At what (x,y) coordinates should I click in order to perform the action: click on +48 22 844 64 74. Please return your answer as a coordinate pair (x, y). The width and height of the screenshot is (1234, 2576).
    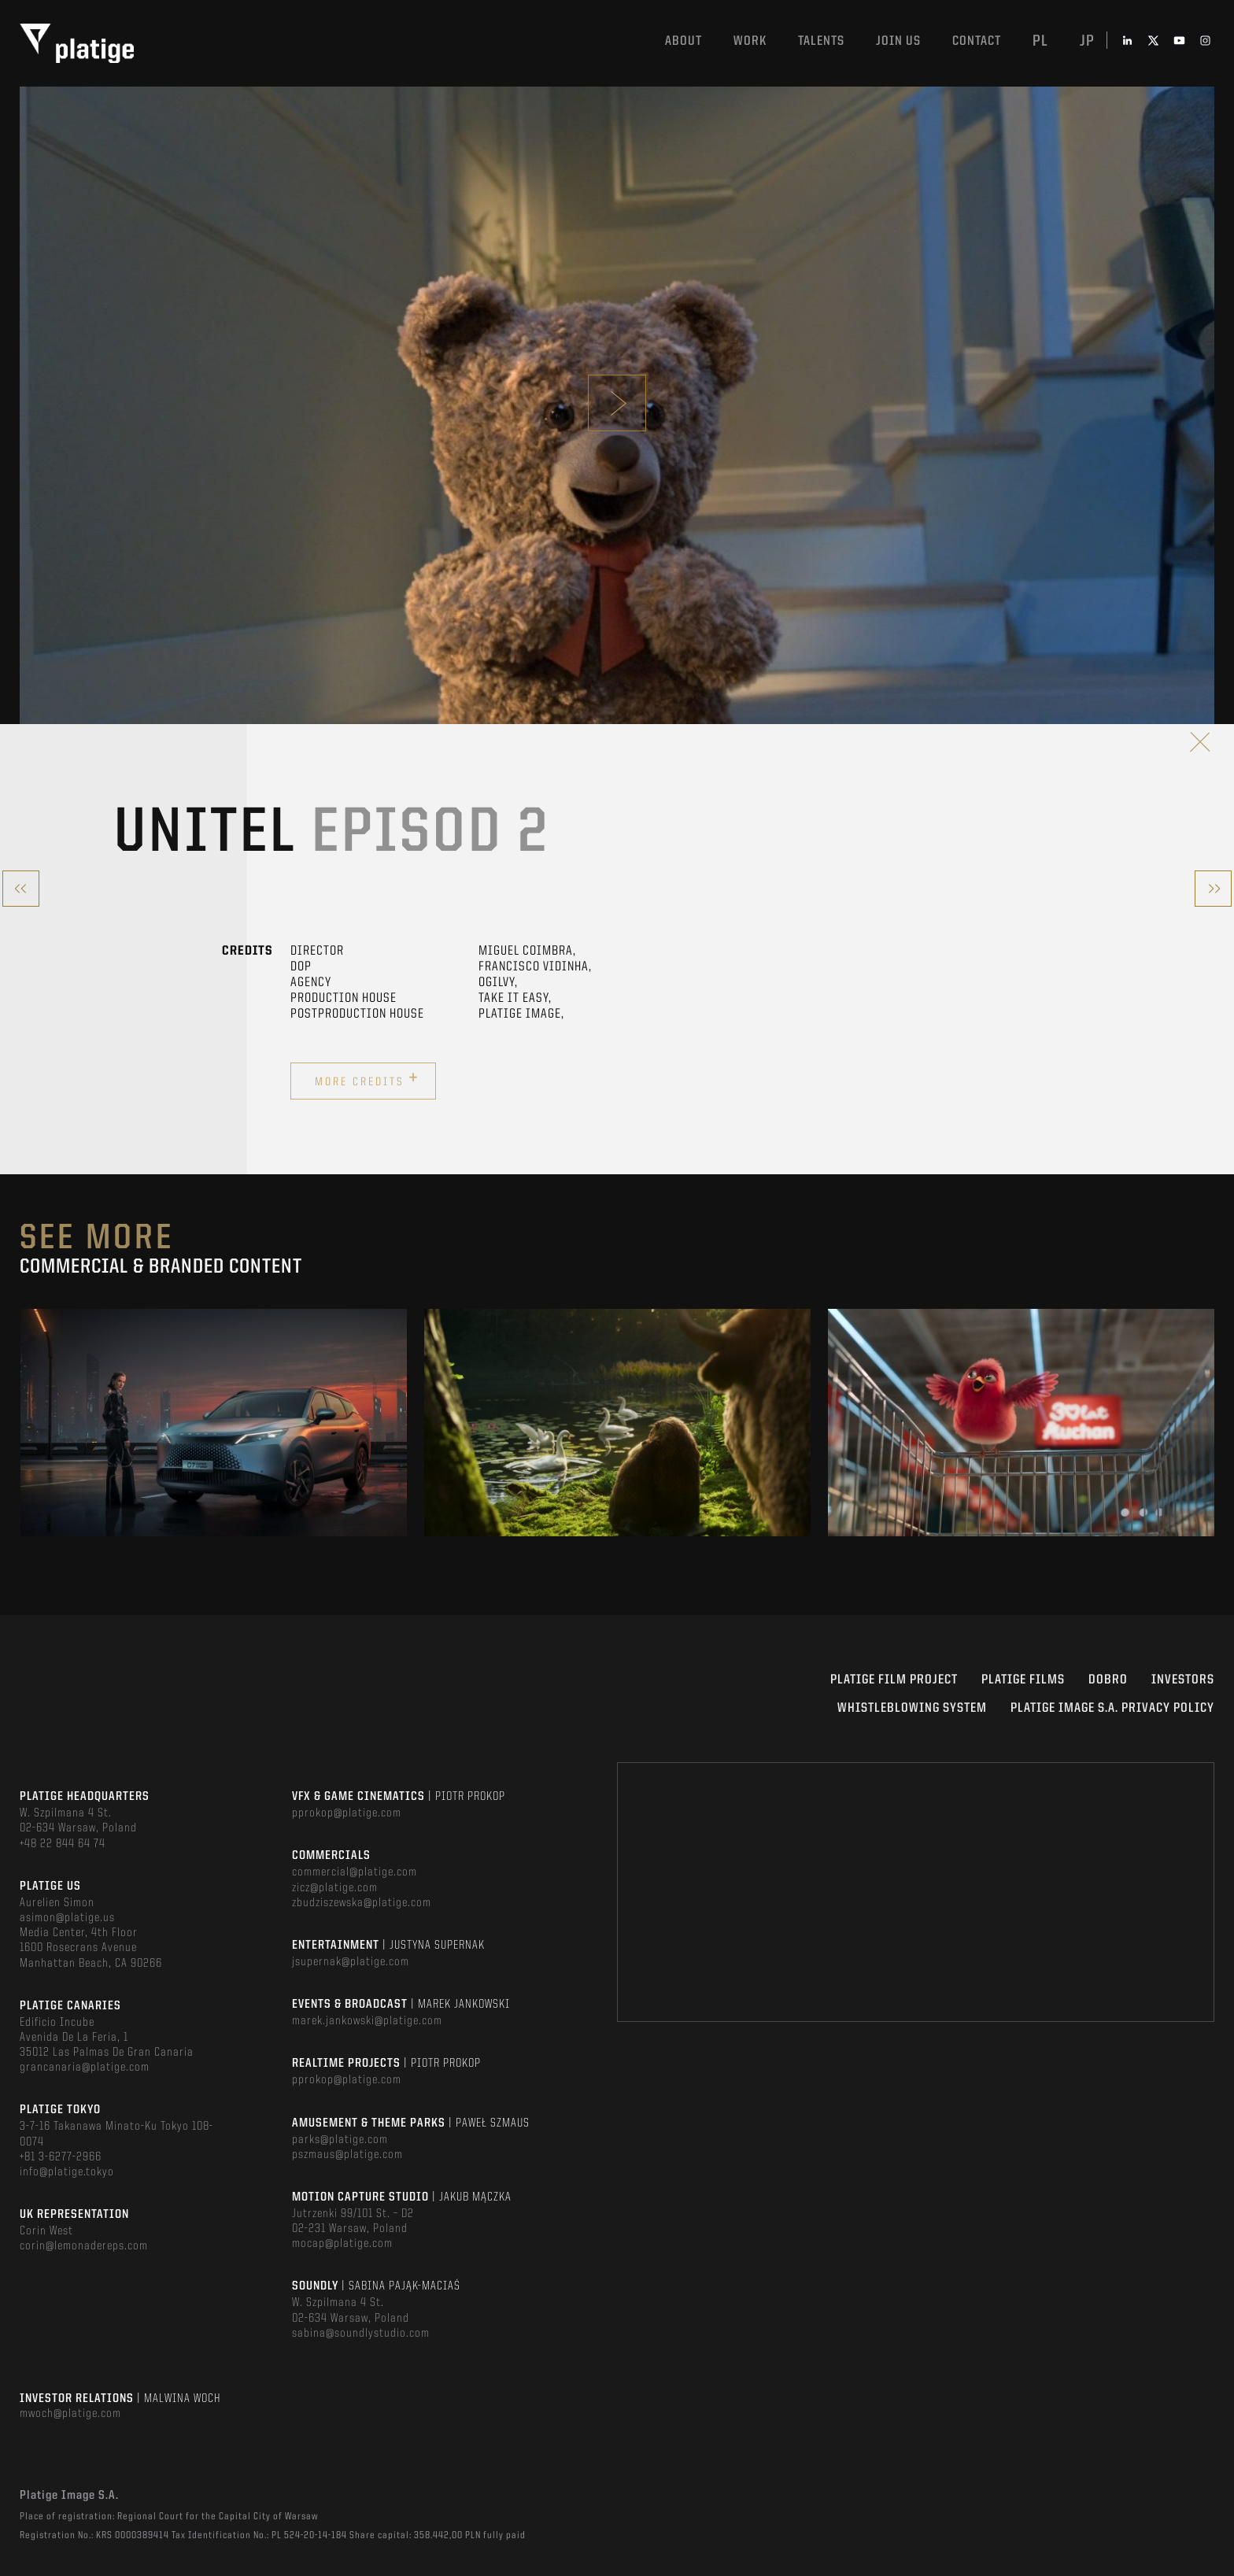
    Looking at the image, I should click on (62, 1844).